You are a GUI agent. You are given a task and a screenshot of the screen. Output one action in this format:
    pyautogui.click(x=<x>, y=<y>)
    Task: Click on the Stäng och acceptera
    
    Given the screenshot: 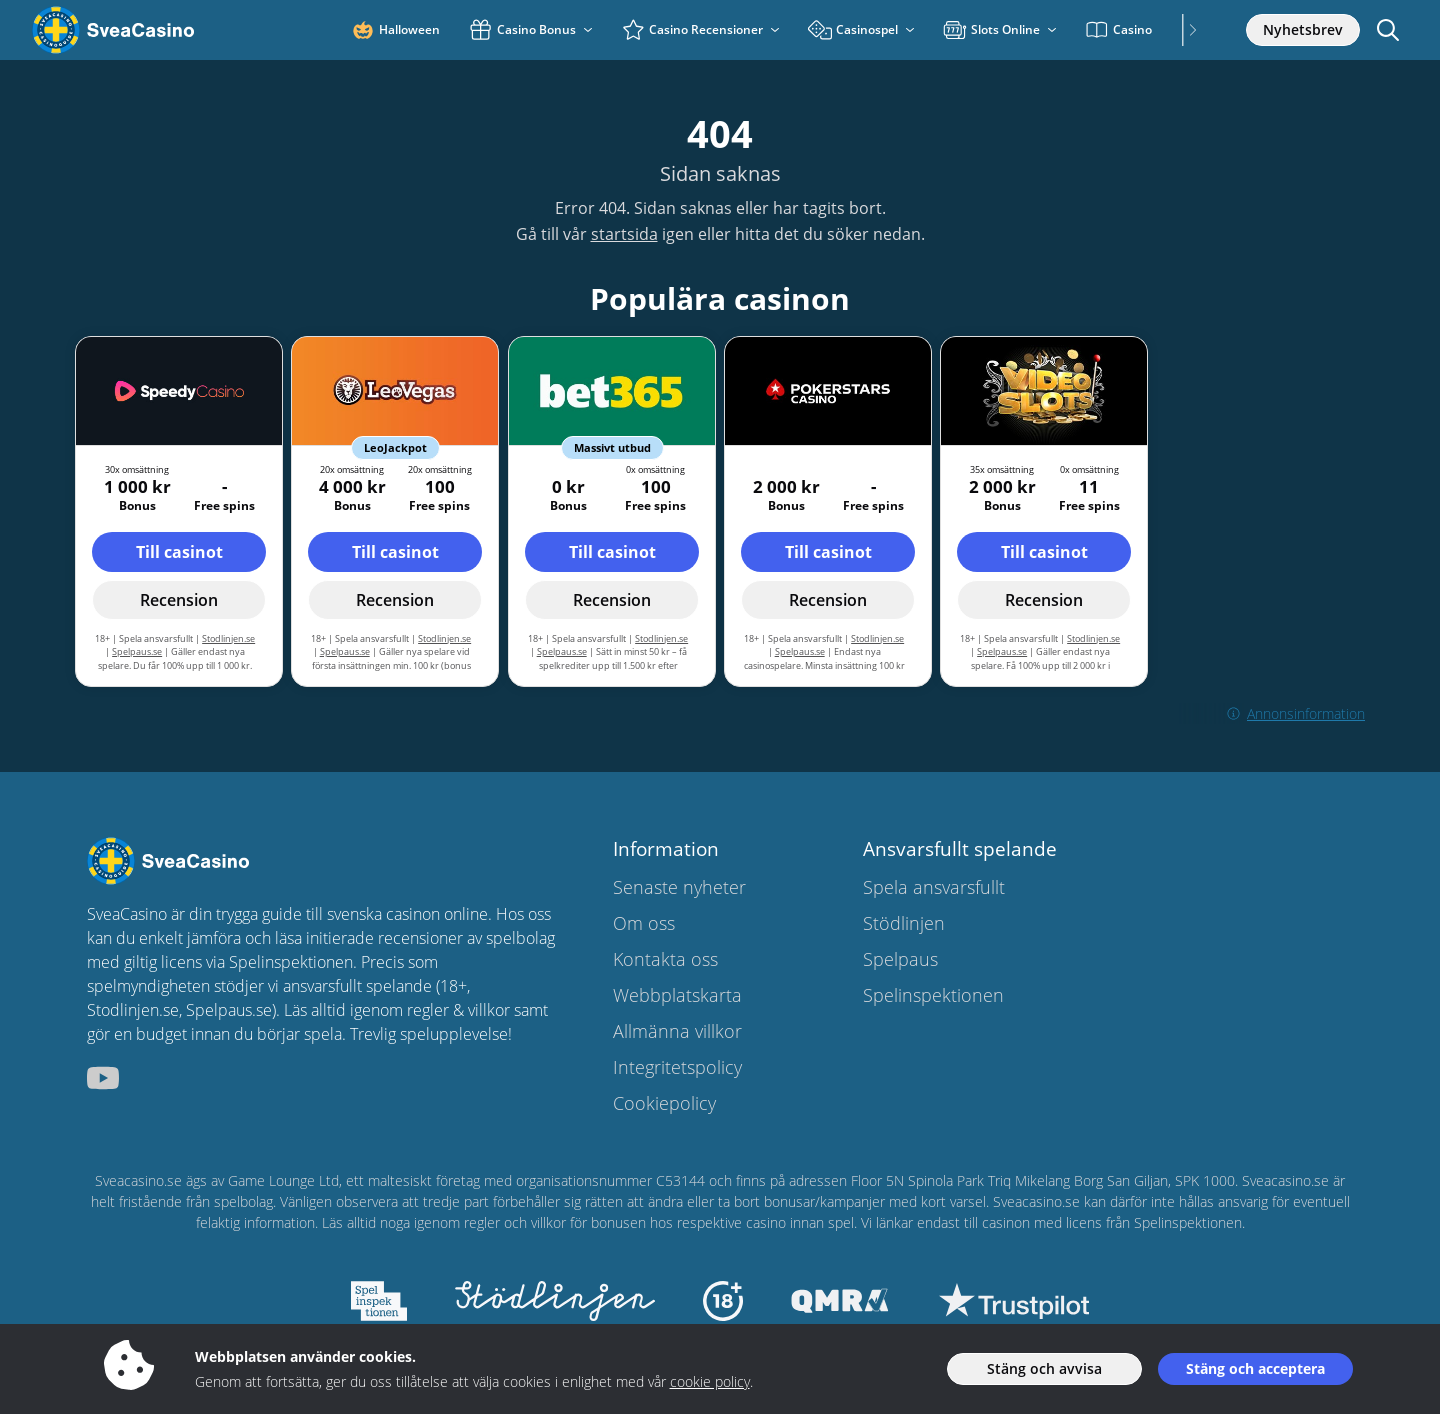 What is the action you would take?
    pyautogui.click(x=1255, y=1368)
    